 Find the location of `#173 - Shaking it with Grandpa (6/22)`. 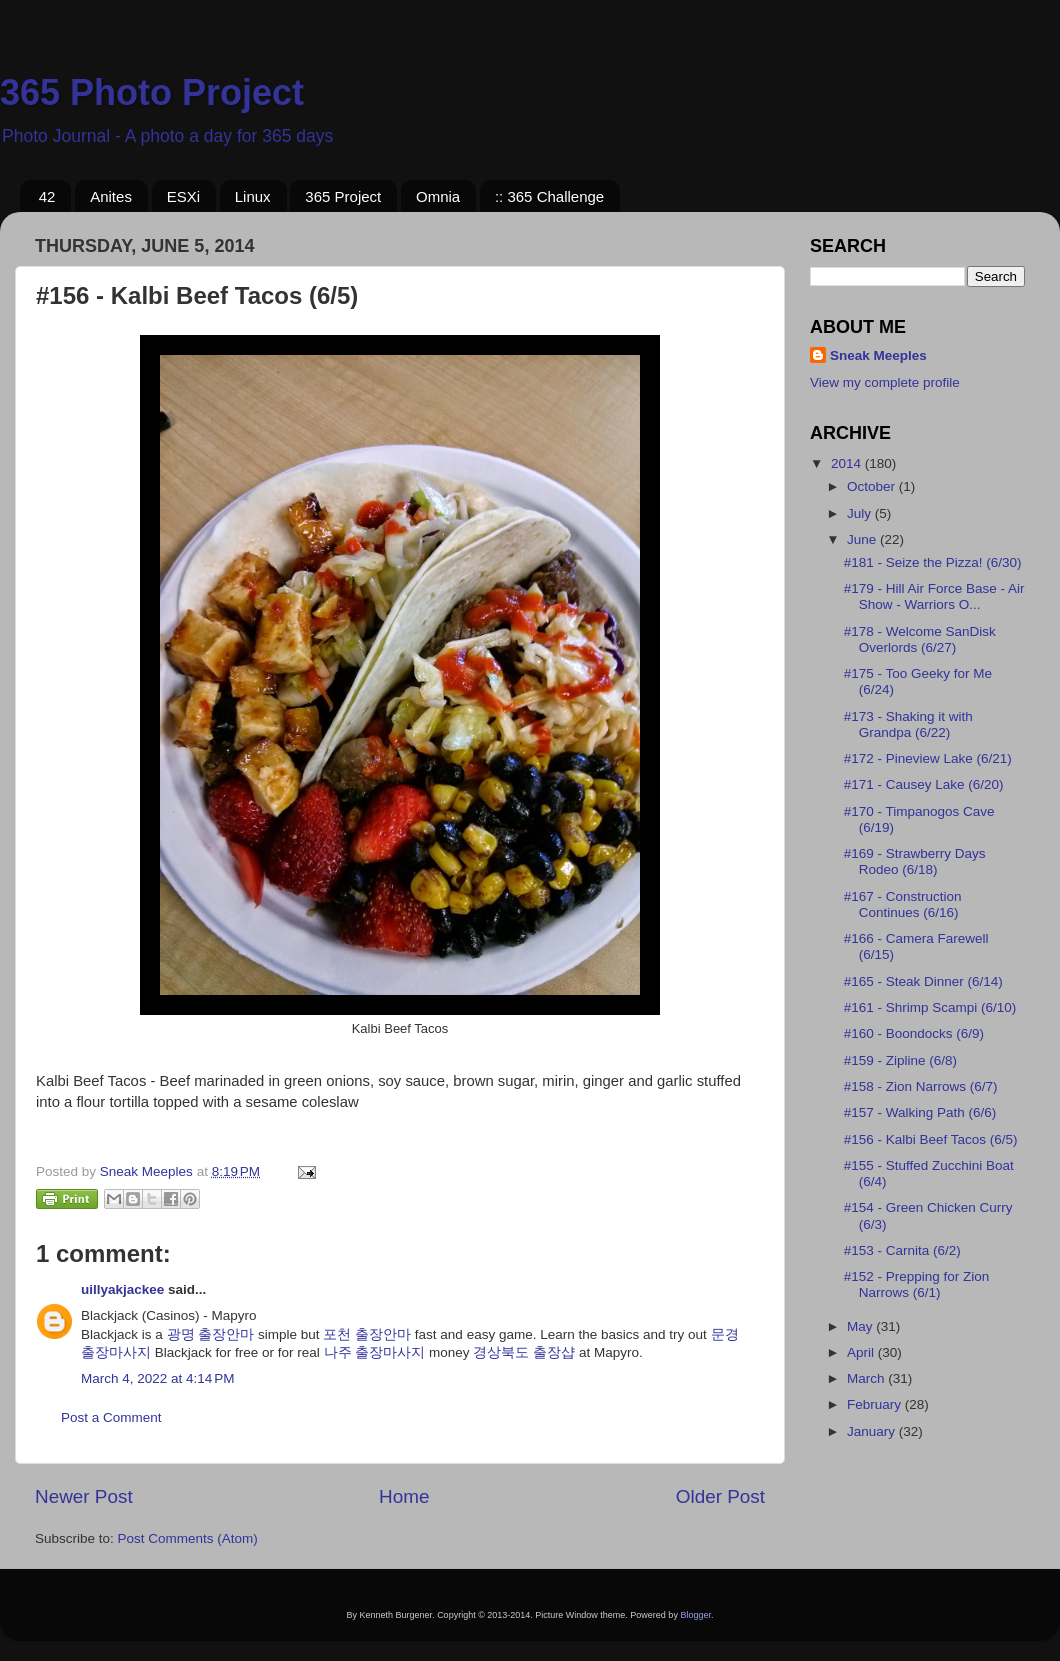

#173 - Shaking it with Grandpa (6/22) is located at coordinates (908, 724).